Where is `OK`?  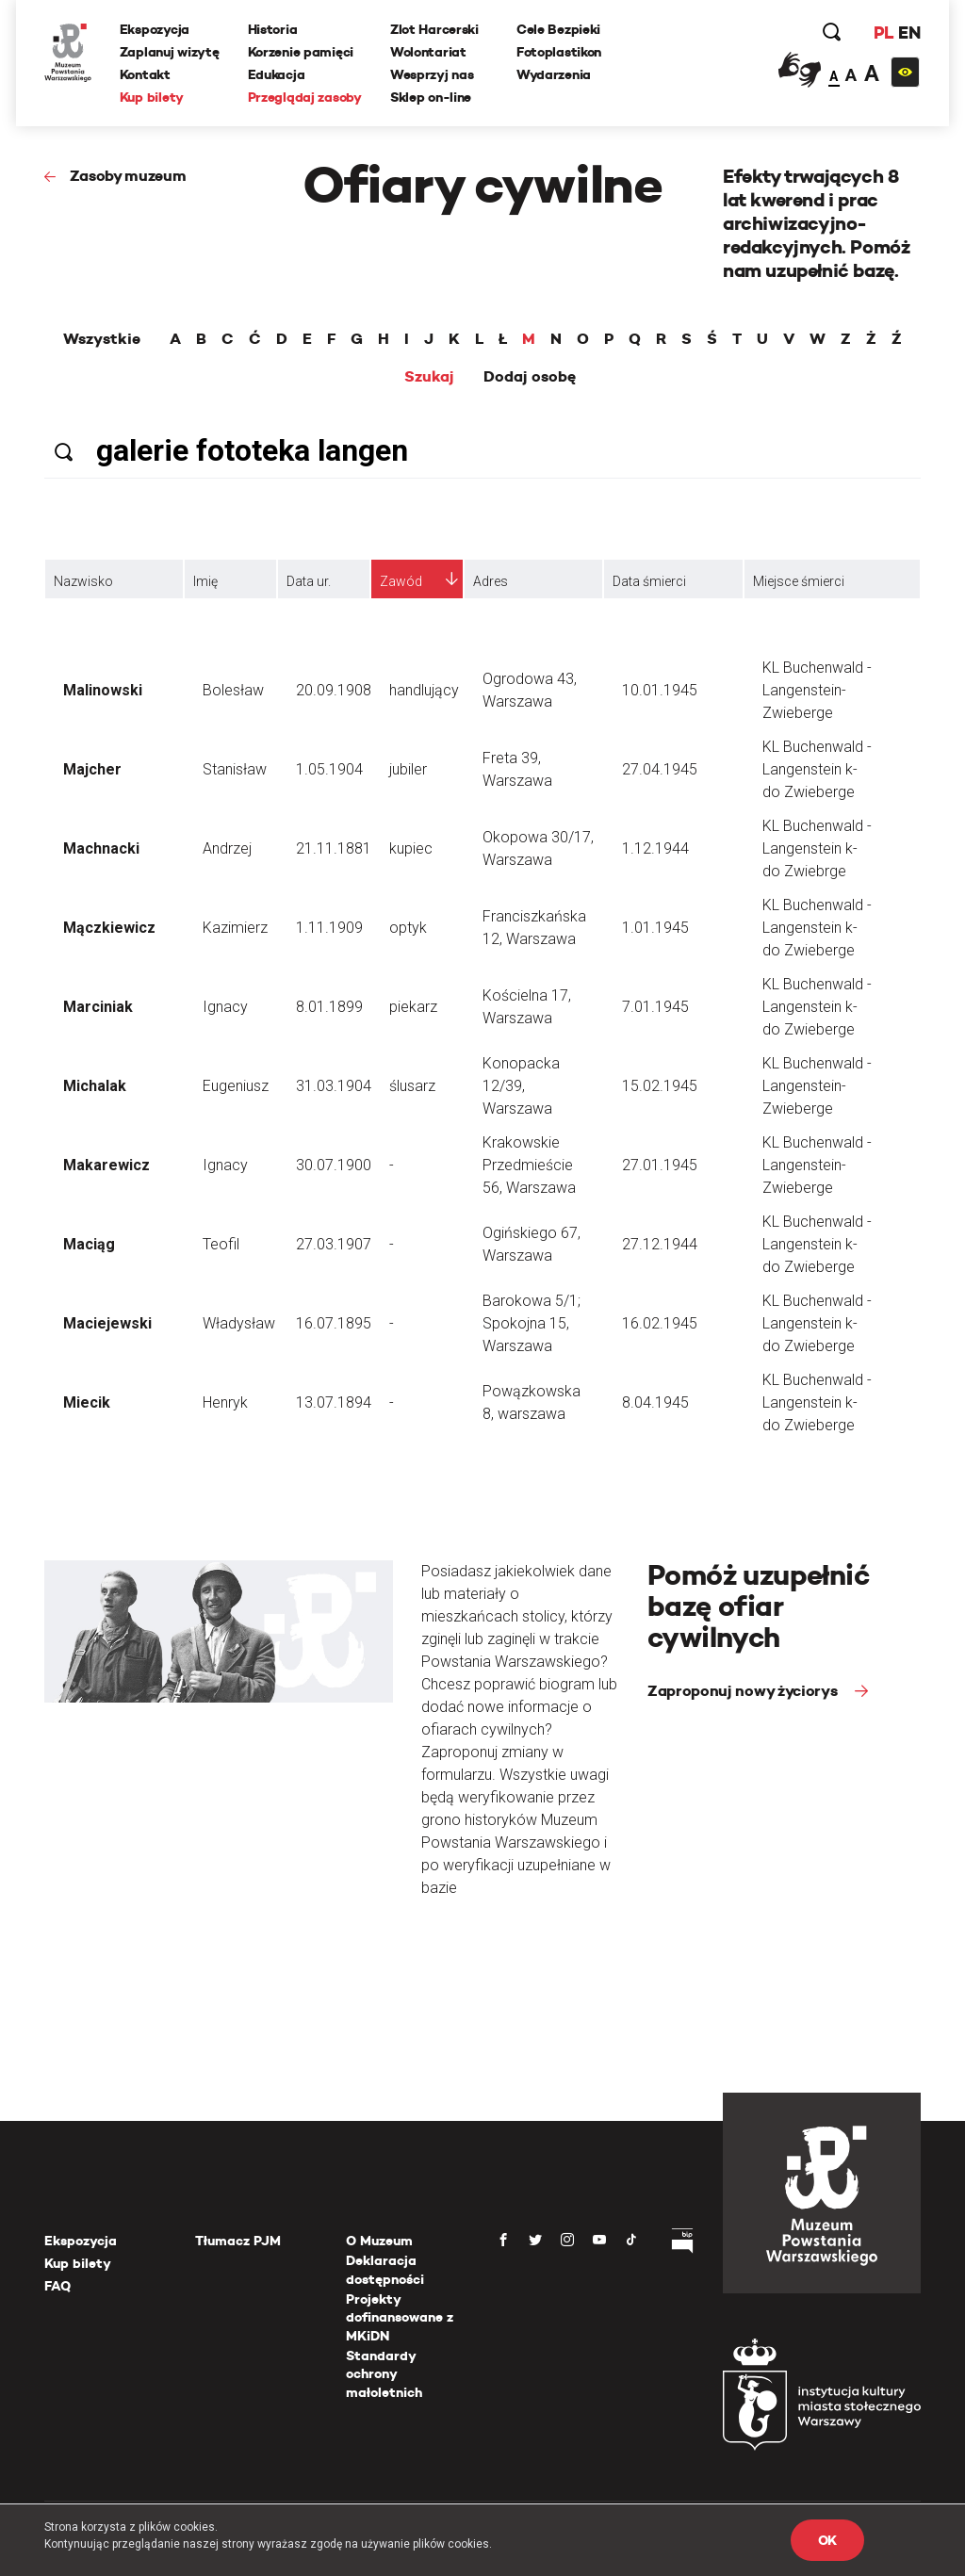 OK is located at coordinates (827, 2540).